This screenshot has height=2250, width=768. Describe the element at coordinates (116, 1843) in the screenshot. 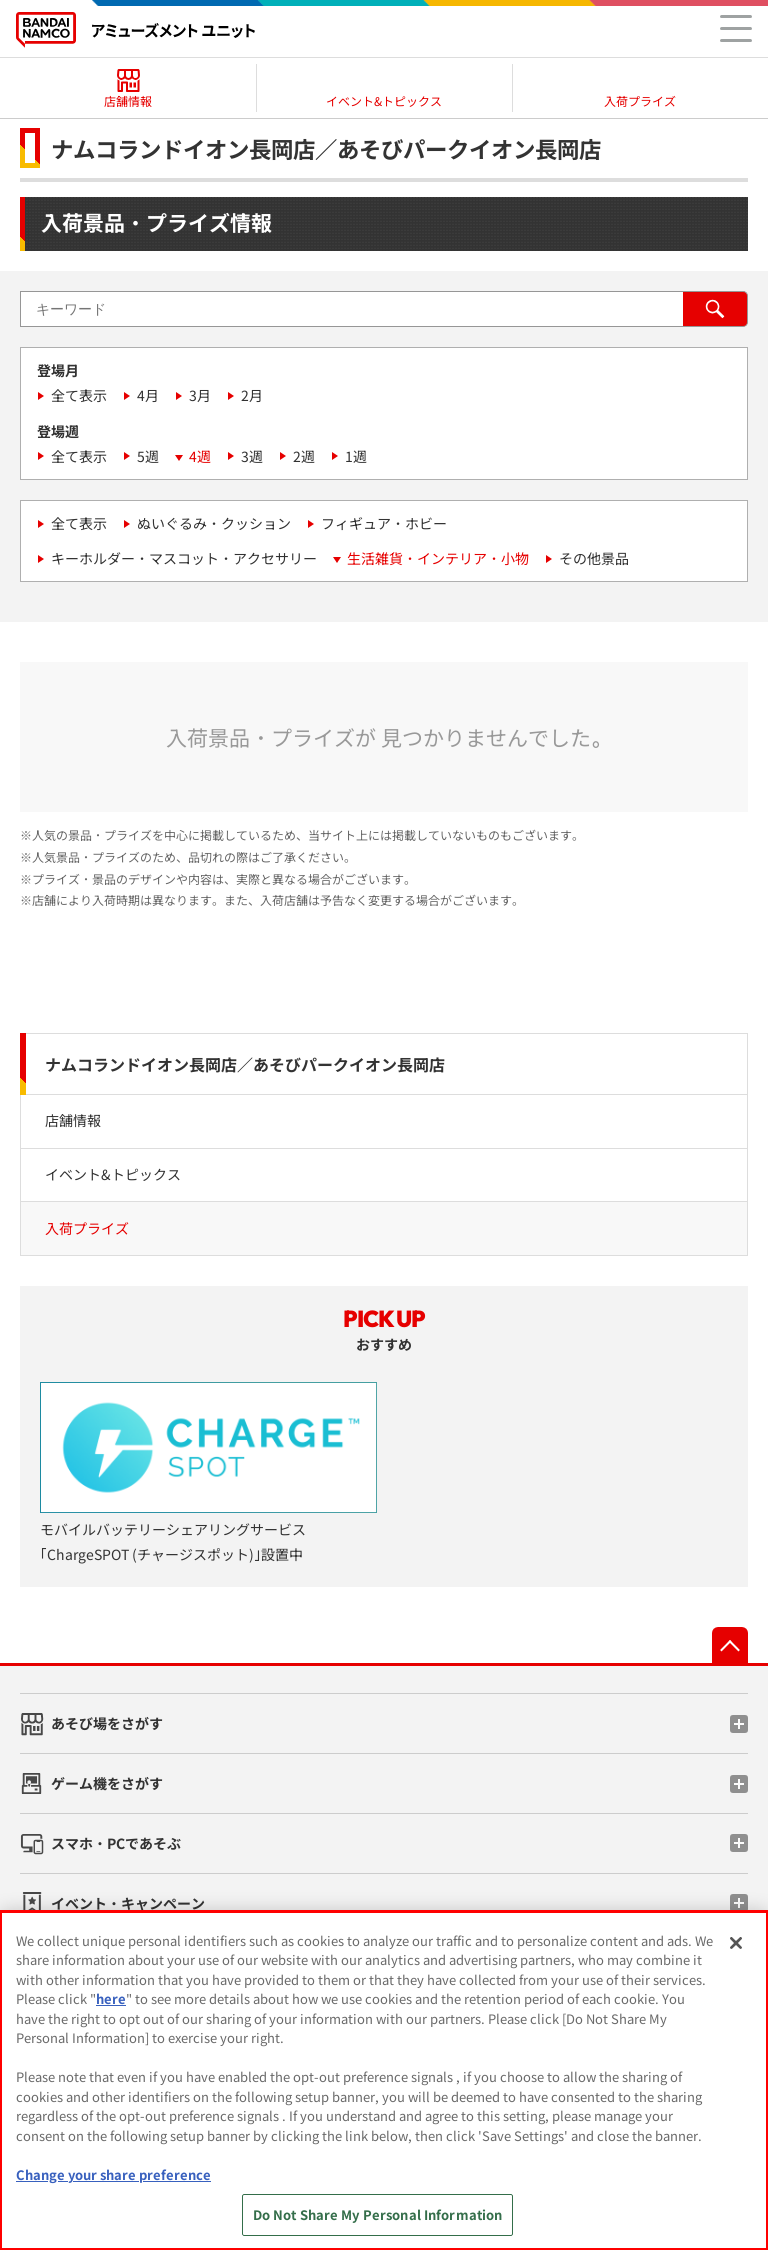

I see `スマホ・PCであそぶ` at that location.